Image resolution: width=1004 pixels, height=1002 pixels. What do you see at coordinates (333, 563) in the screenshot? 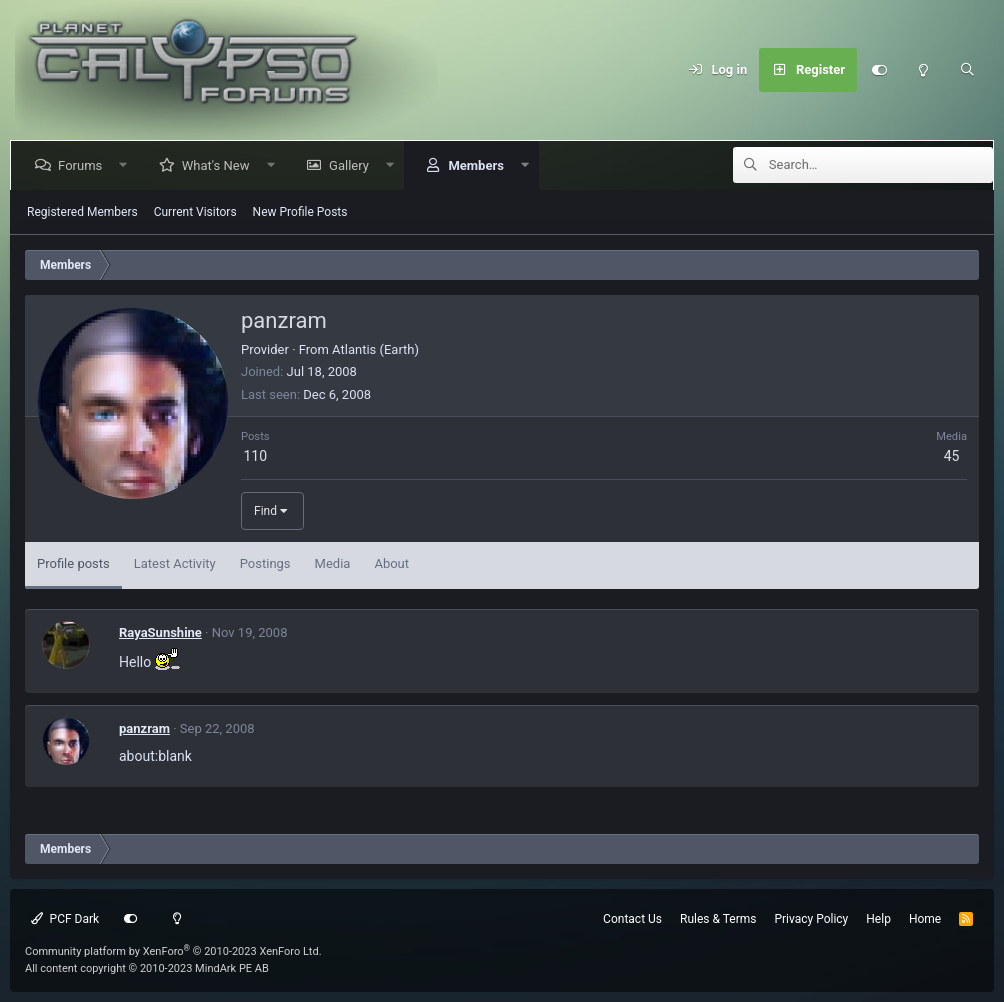
I see `Media [tab]` at bounding box center [333, 563].